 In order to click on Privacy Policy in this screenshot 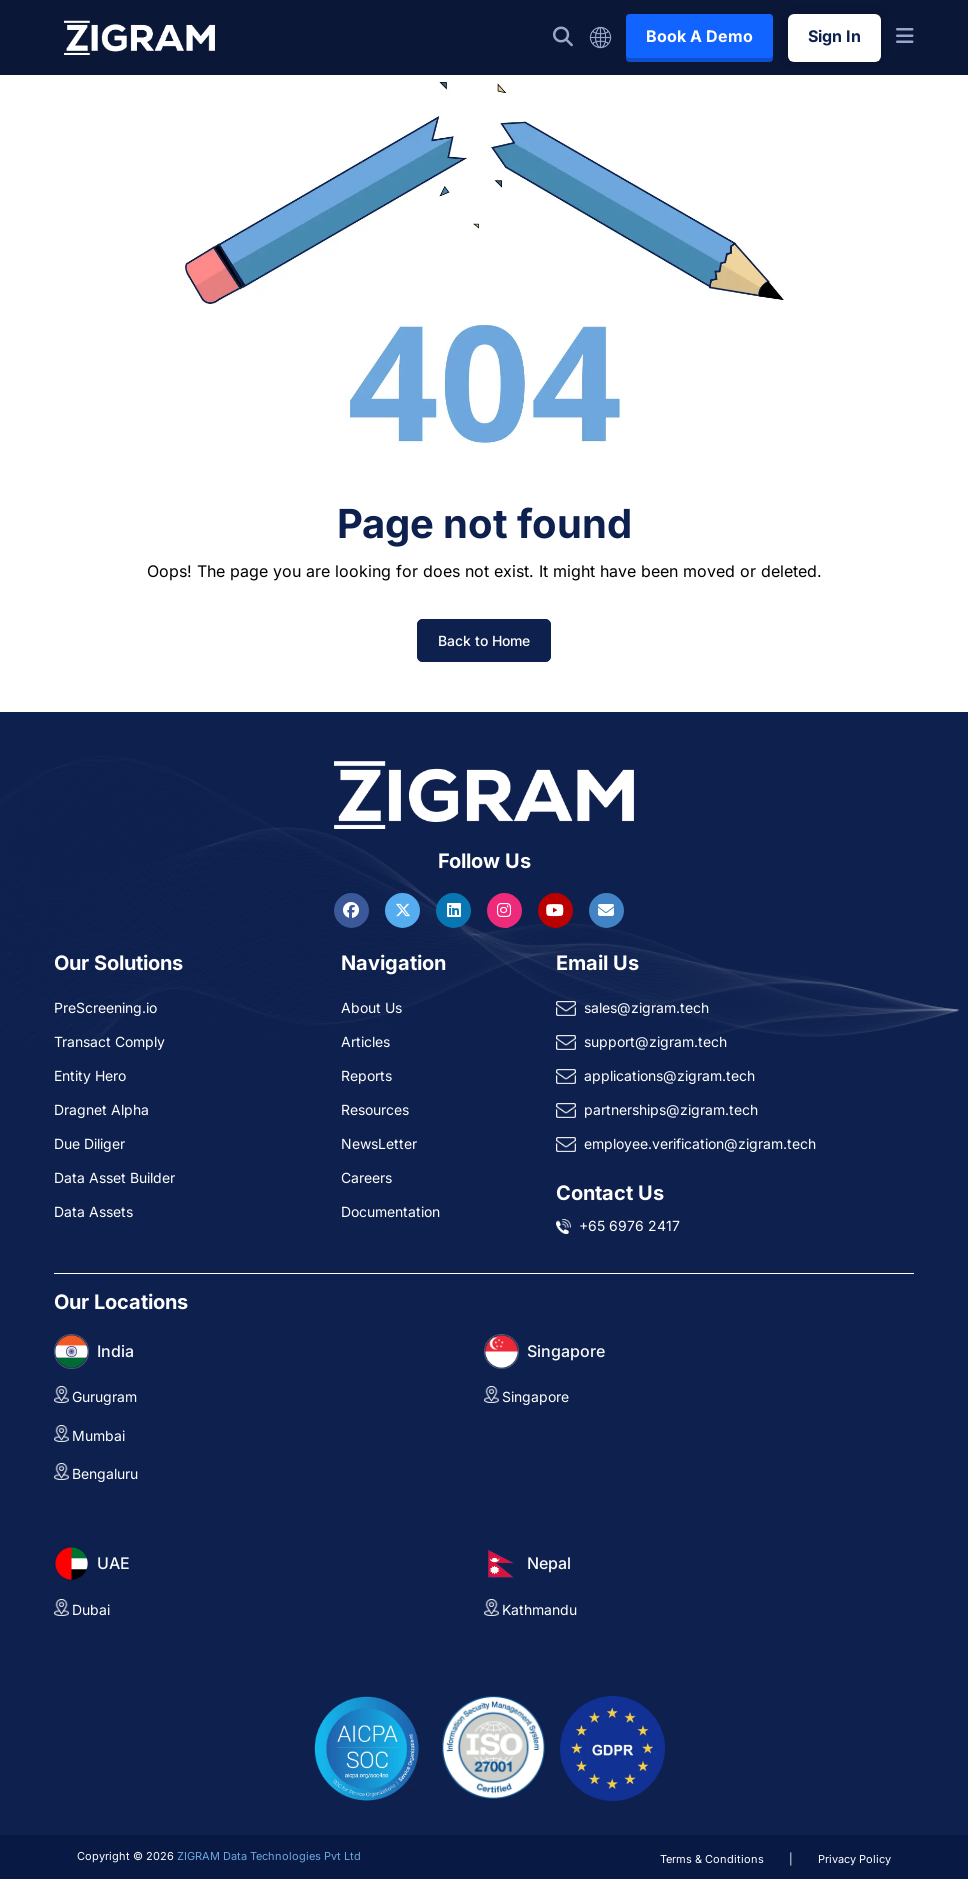, I will do `click(854, 1859)`.